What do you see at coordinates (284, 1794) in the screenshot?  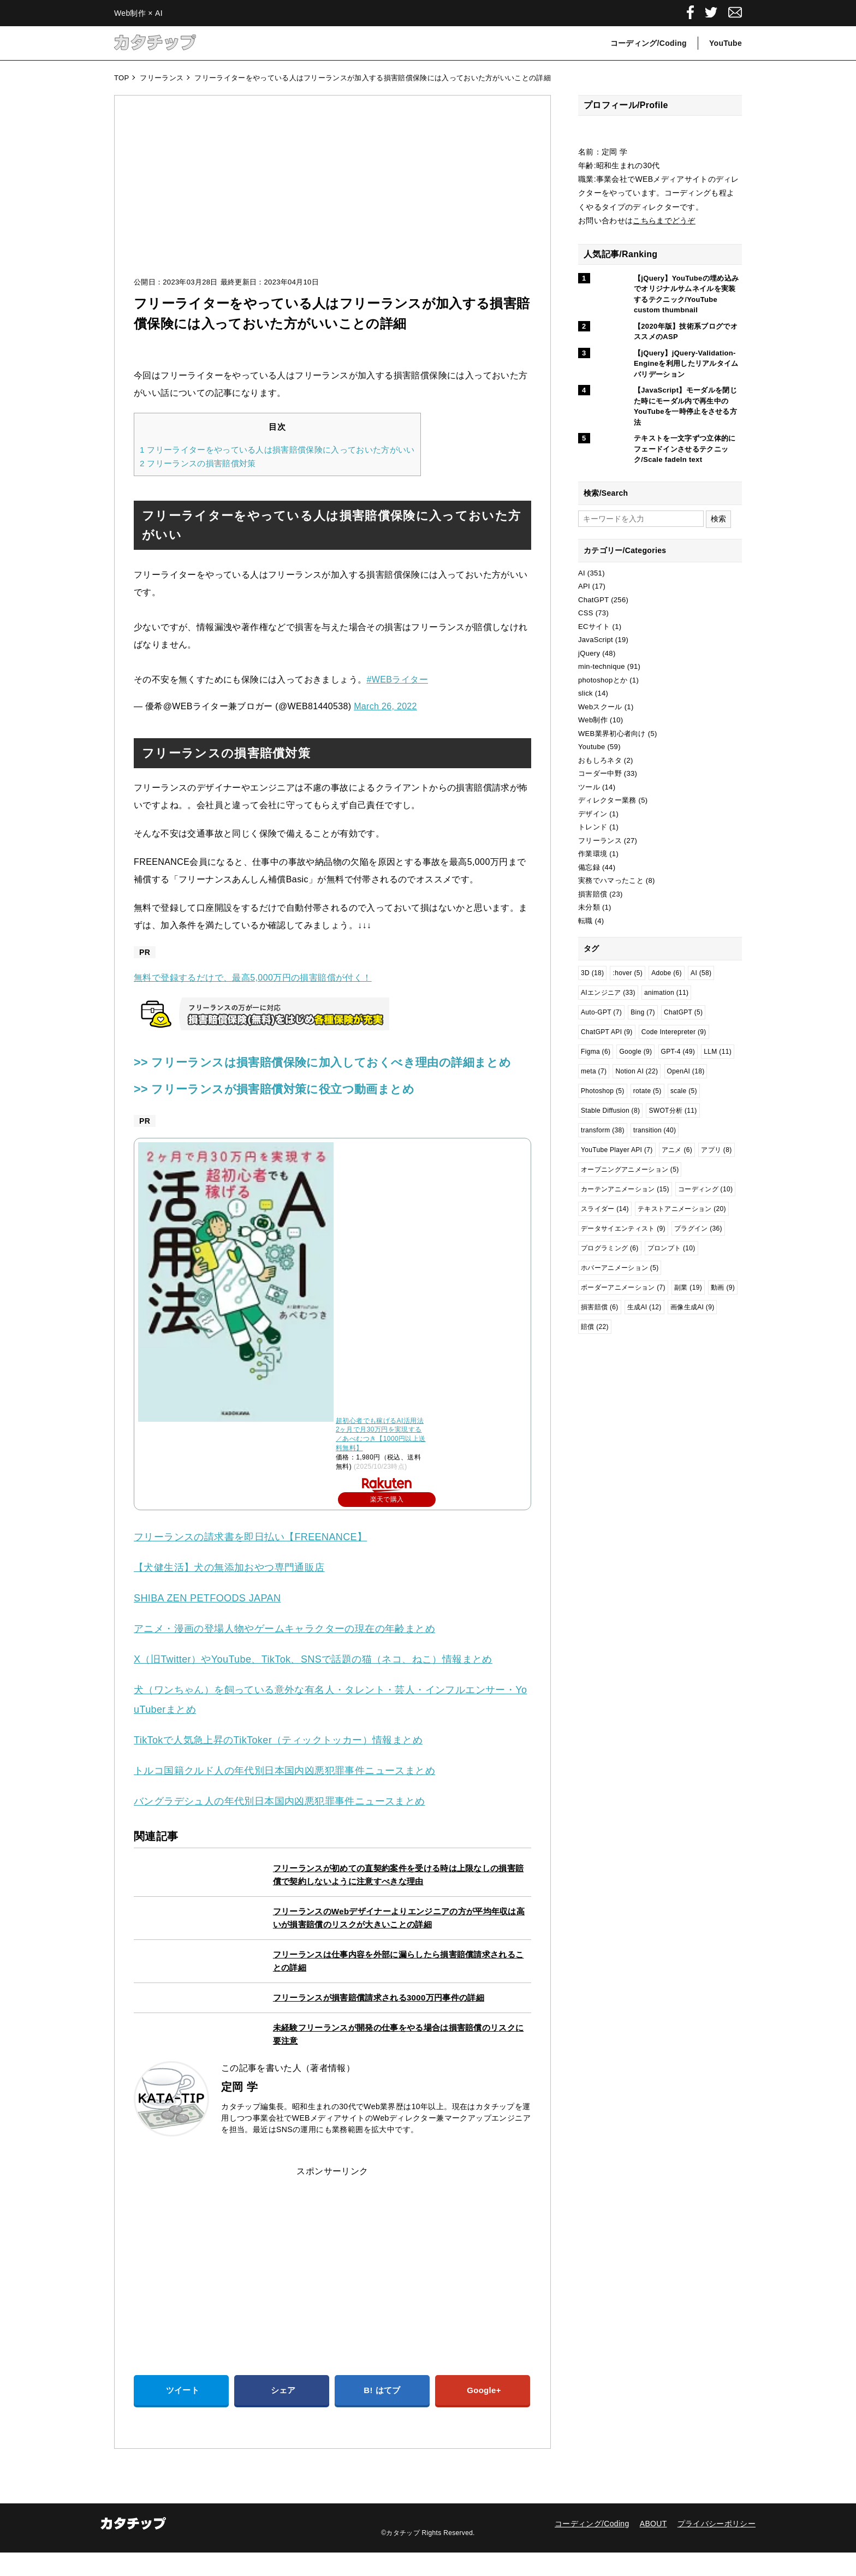 I see `トルコ国籍クルド人の年代別日本国内凶悪犯罪事件ニュースまとめ` at bounding box center [284, 1794].